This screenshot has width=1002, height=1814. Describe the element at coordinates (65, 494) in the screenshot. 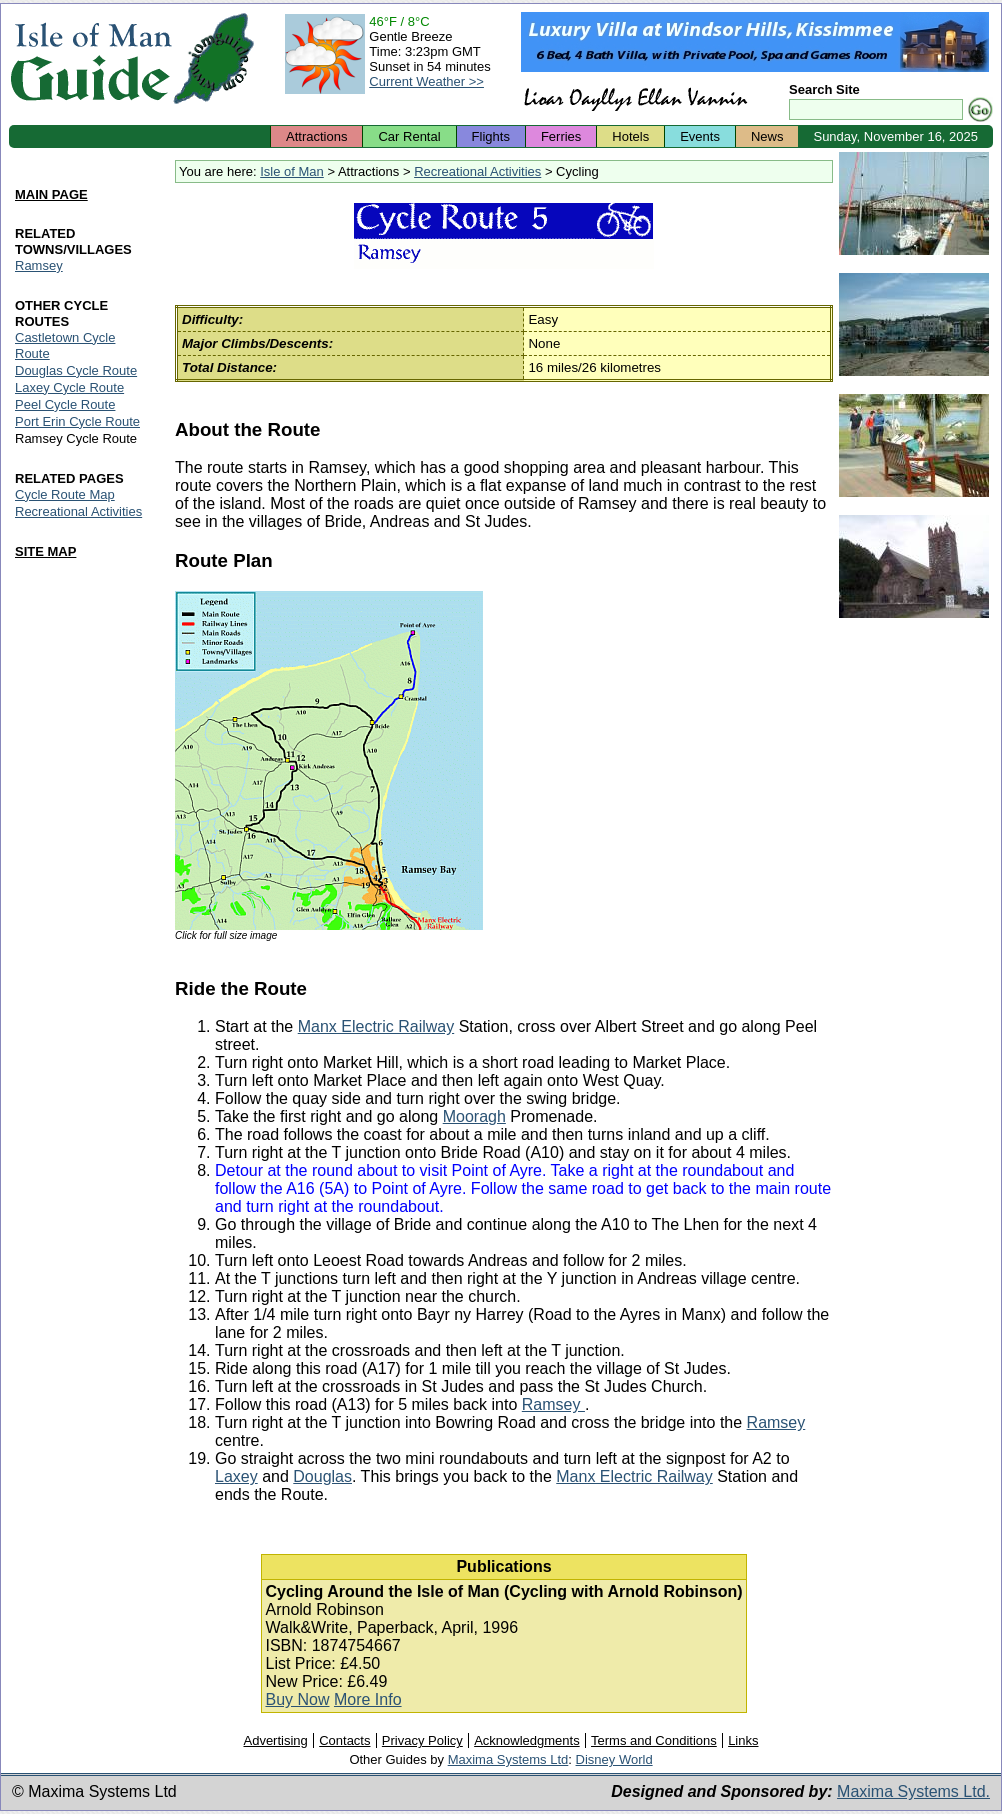

I see `Cycle Route Map` at that location.